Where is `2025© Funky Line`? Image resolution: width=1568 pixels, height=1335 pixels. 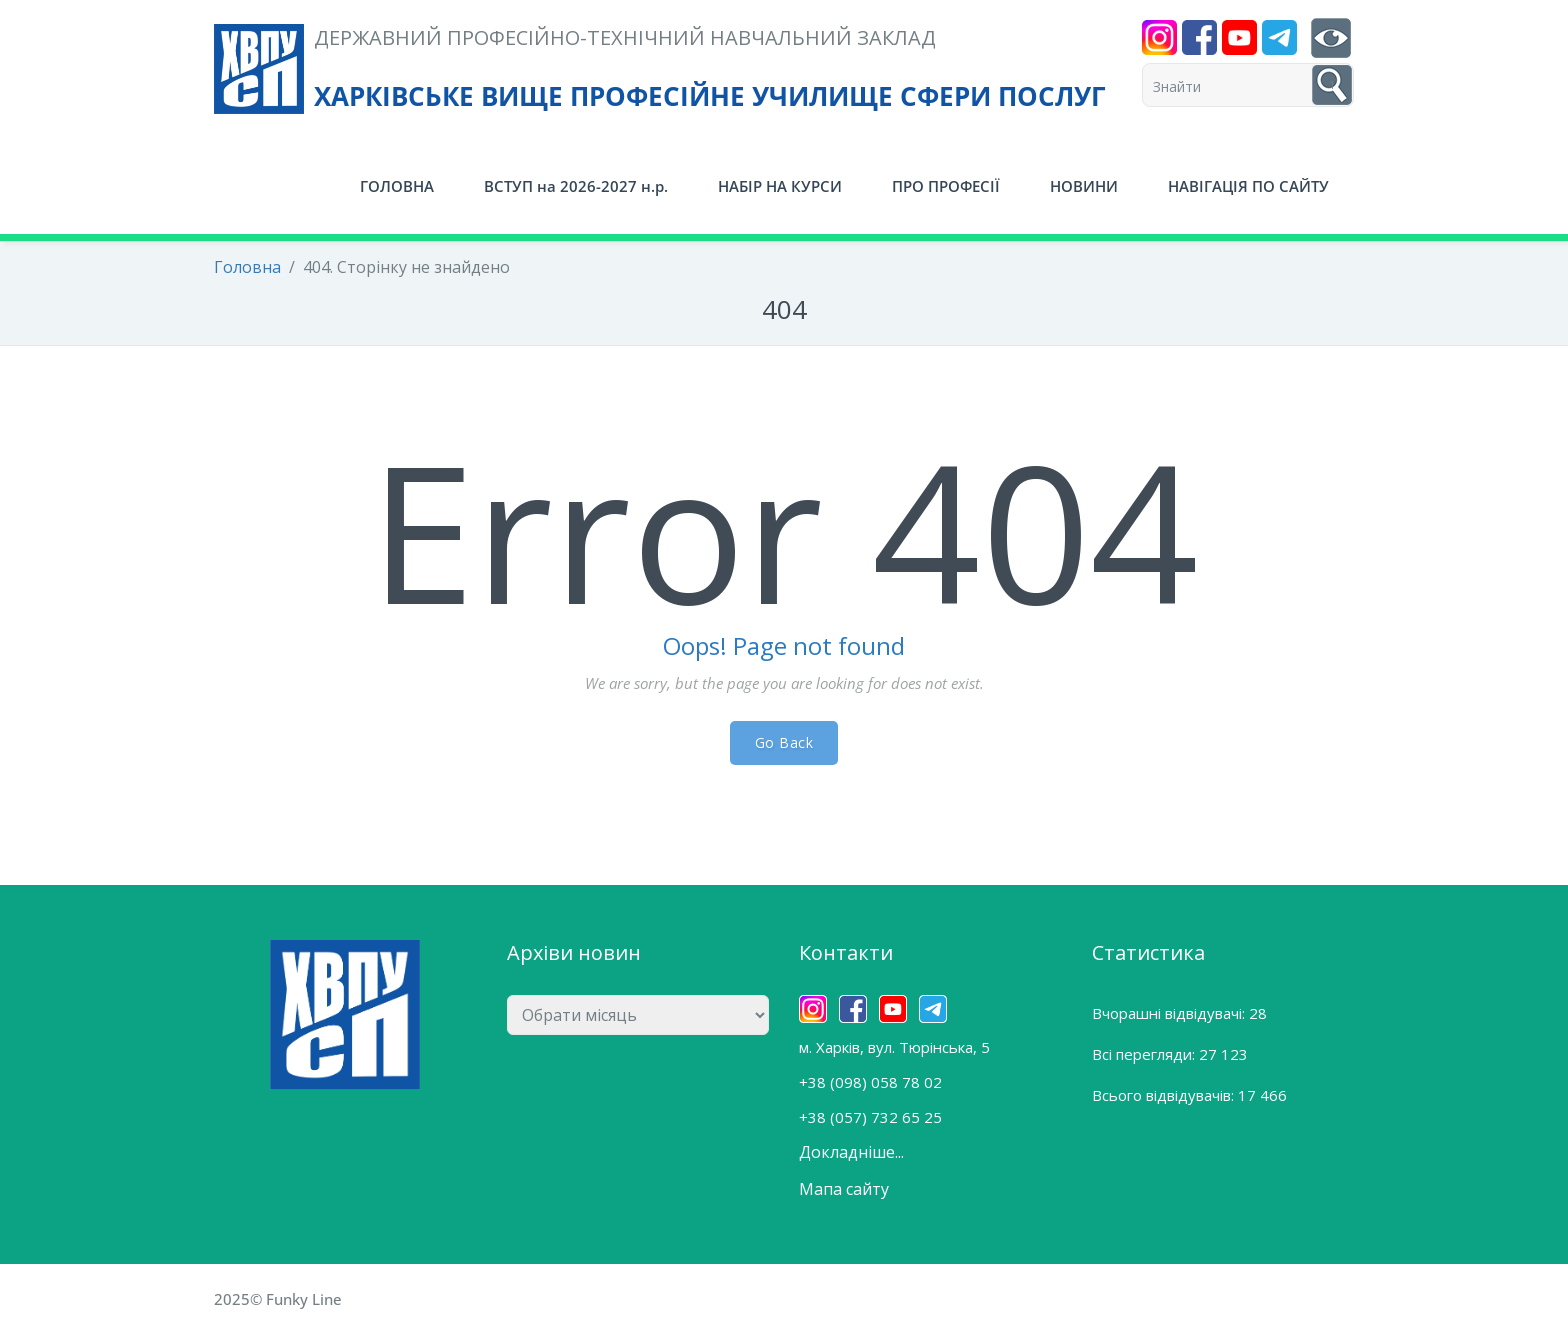
2025© Funky Line is located at coordinates (278, 1299).